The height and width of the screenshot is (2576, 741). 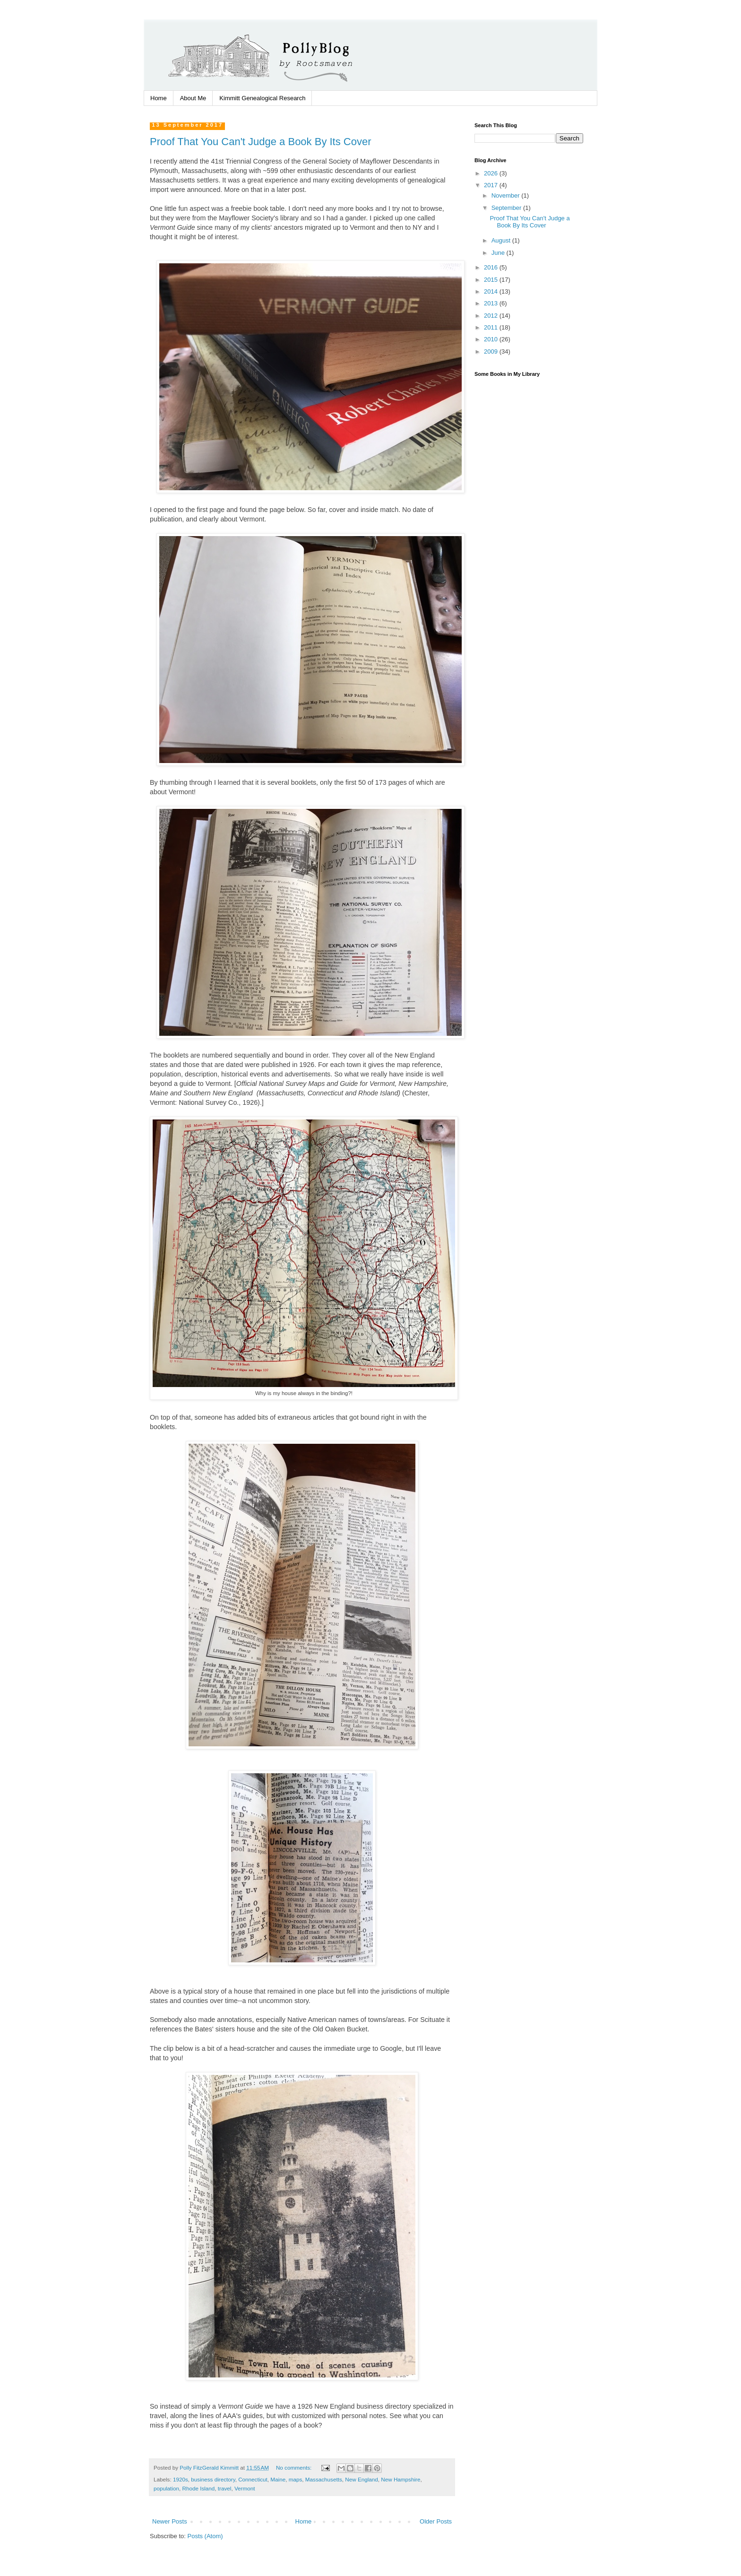 What do you see at coordinates (400, 2479) in the screenshot?
I see `New Hampshire` at bounding box center [400, 2479].